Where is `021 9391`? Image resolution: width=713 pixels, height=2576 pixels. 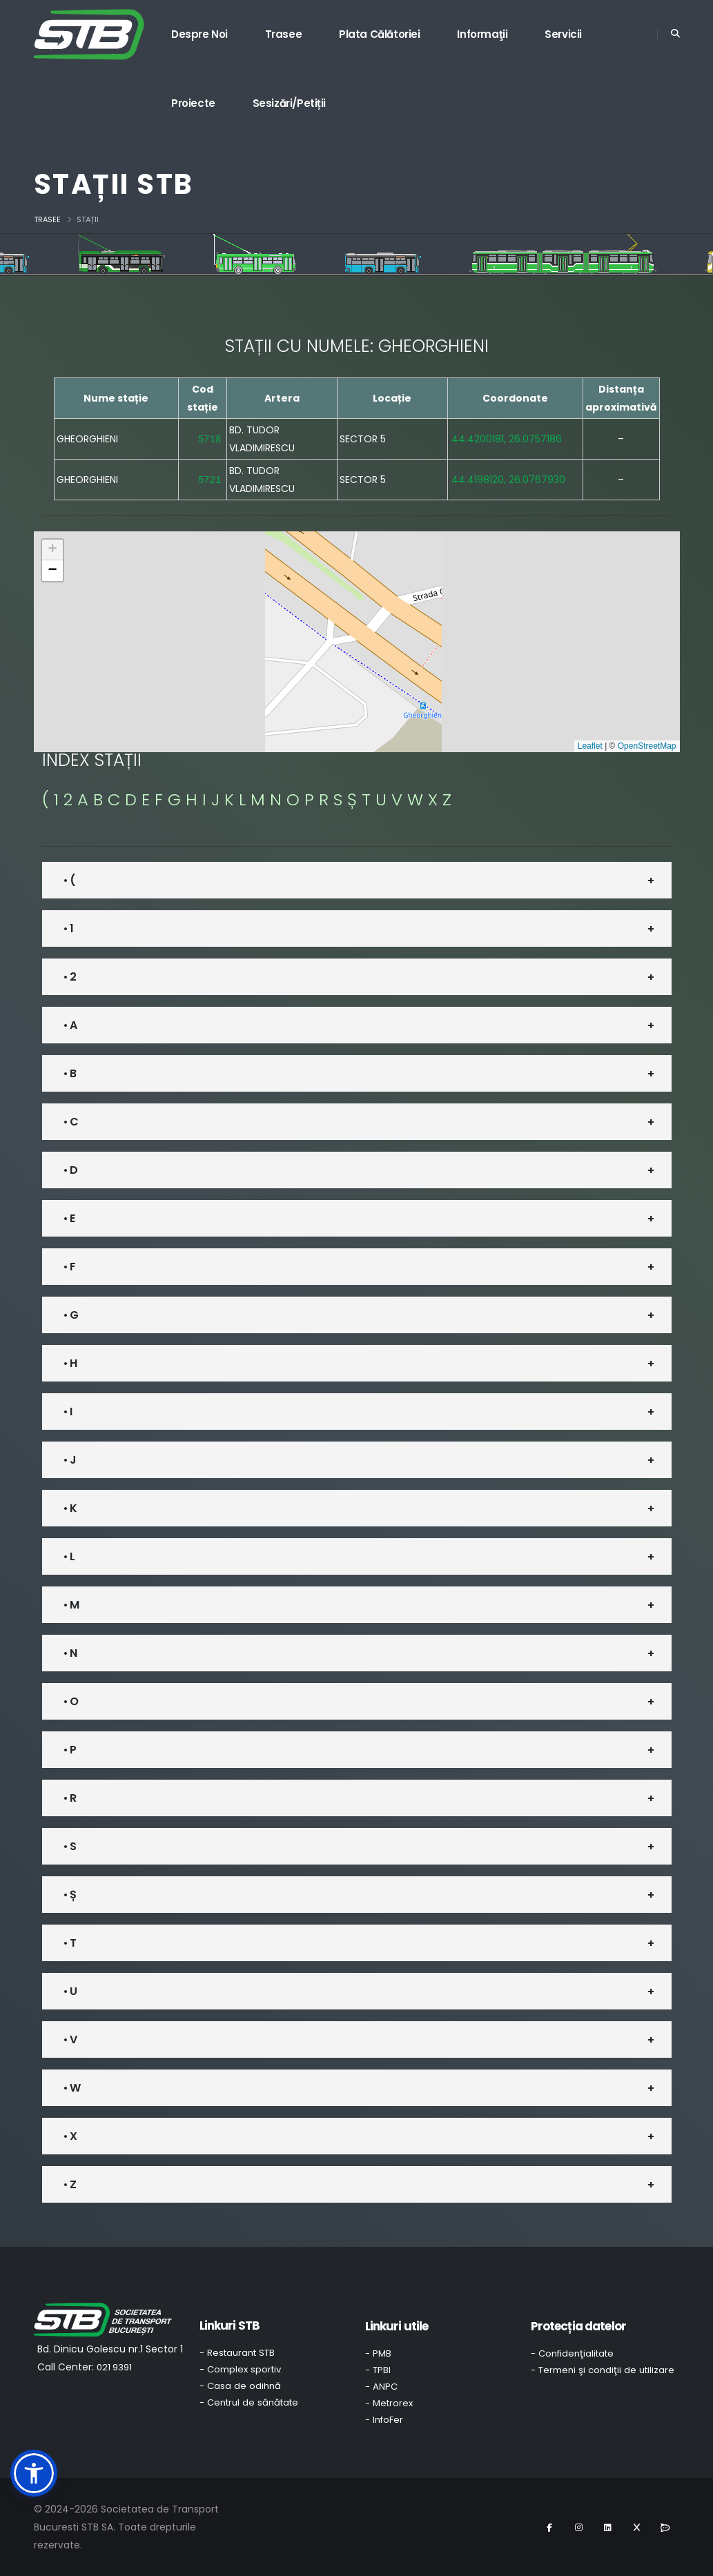
021 9391 is located at coordinates (114, 2367).